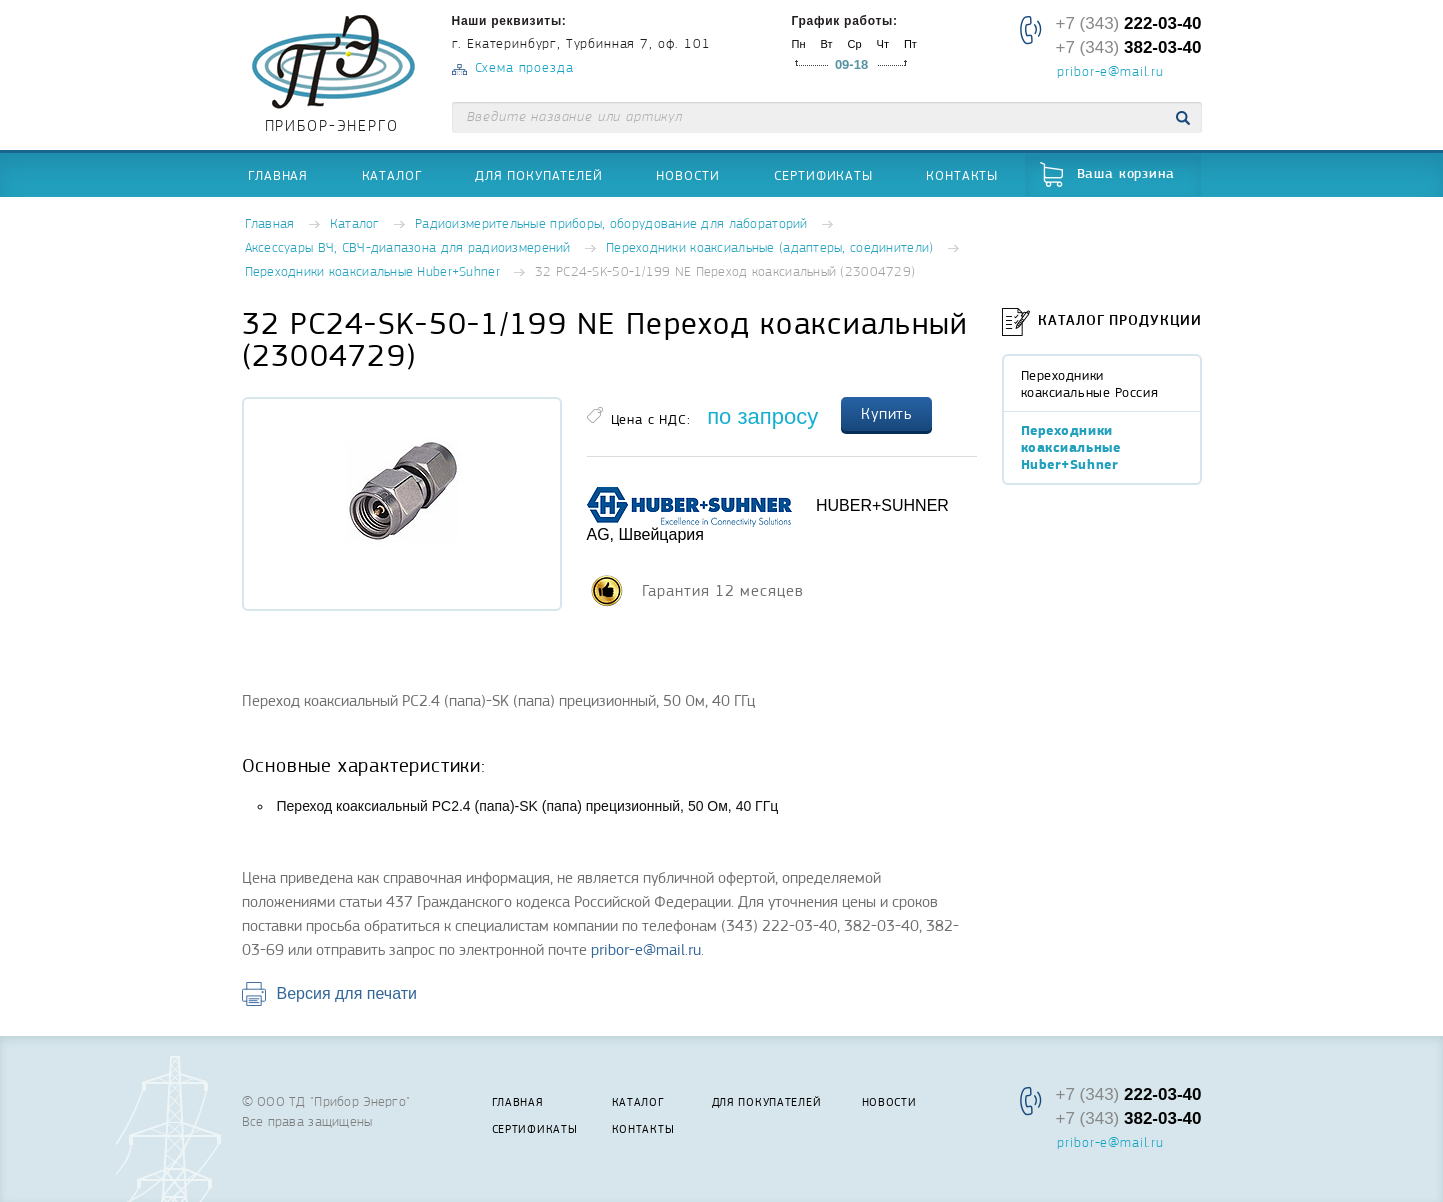 The width and height of the screenshot is (1443, 1202). I want to click on Переходники коаксиальные Huber+Suhner, so click(372, 272).